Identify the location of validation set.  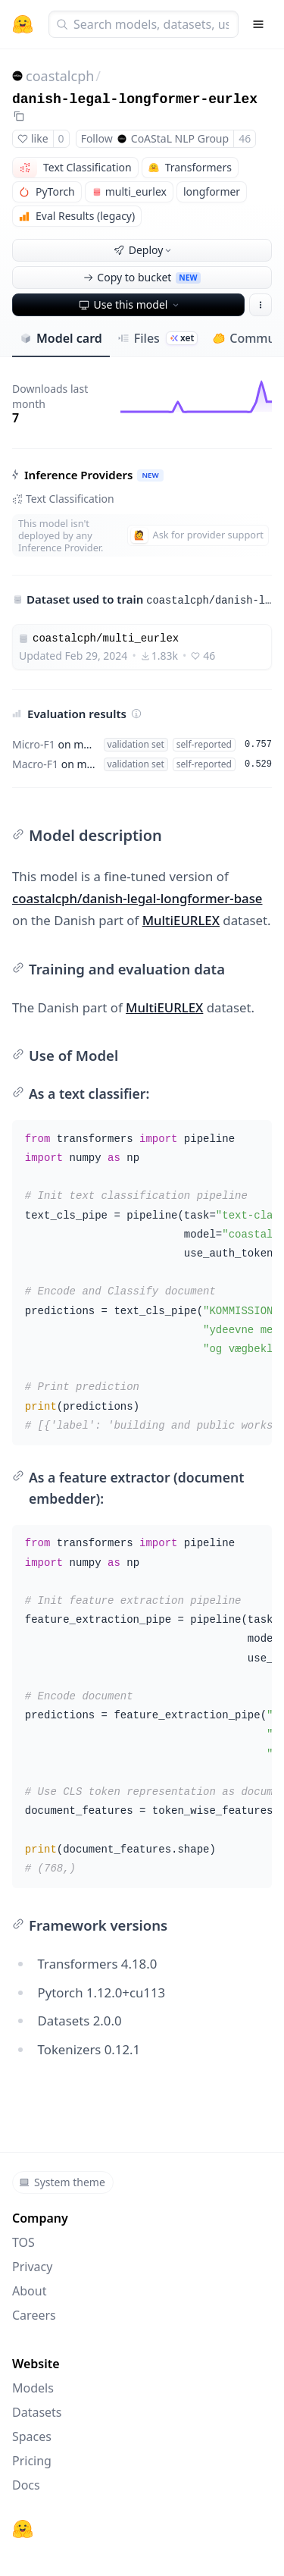
(136, 744).